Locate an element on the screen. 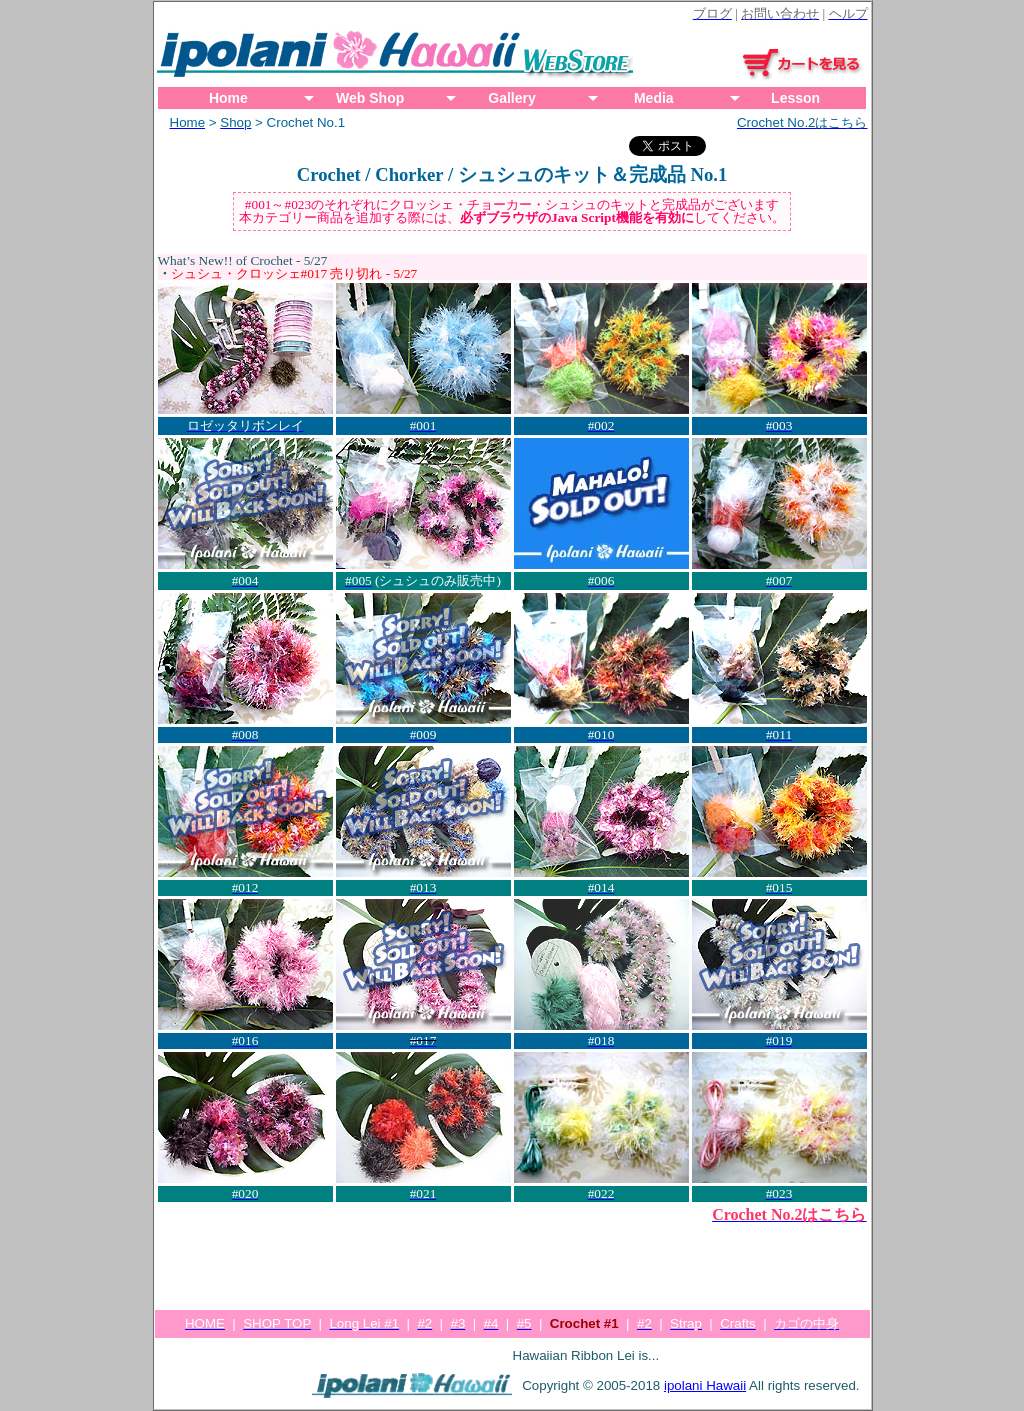 The image size is (1024, 1411). Media is located at coordinates (654, 98).